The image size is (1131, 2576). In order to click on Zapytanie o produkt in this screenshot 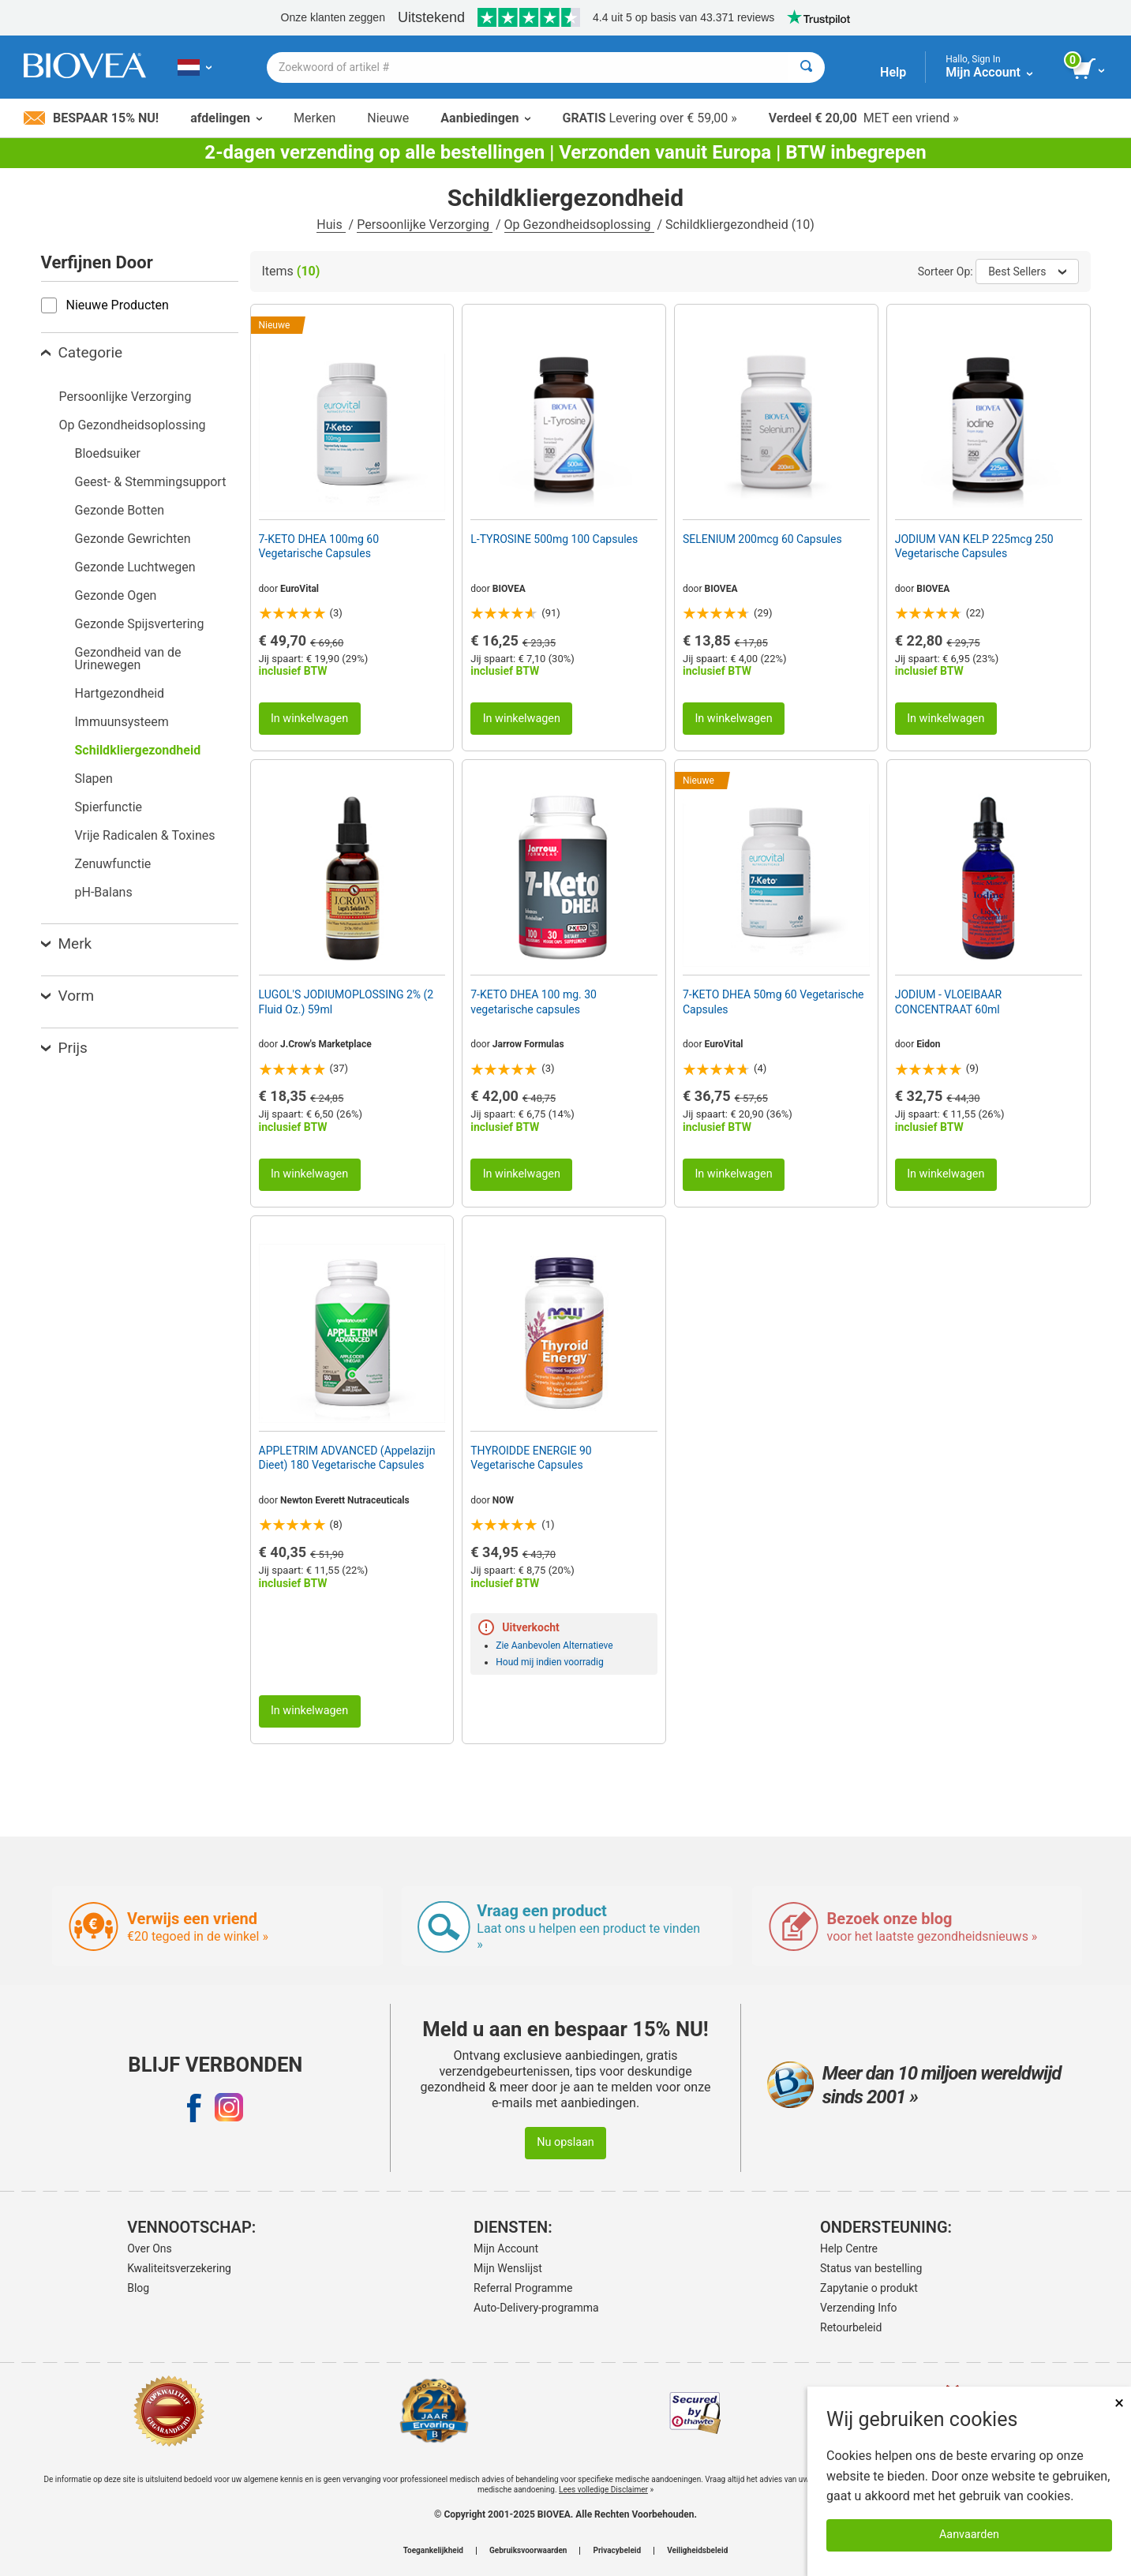, I will do `click(869, 2288)`.